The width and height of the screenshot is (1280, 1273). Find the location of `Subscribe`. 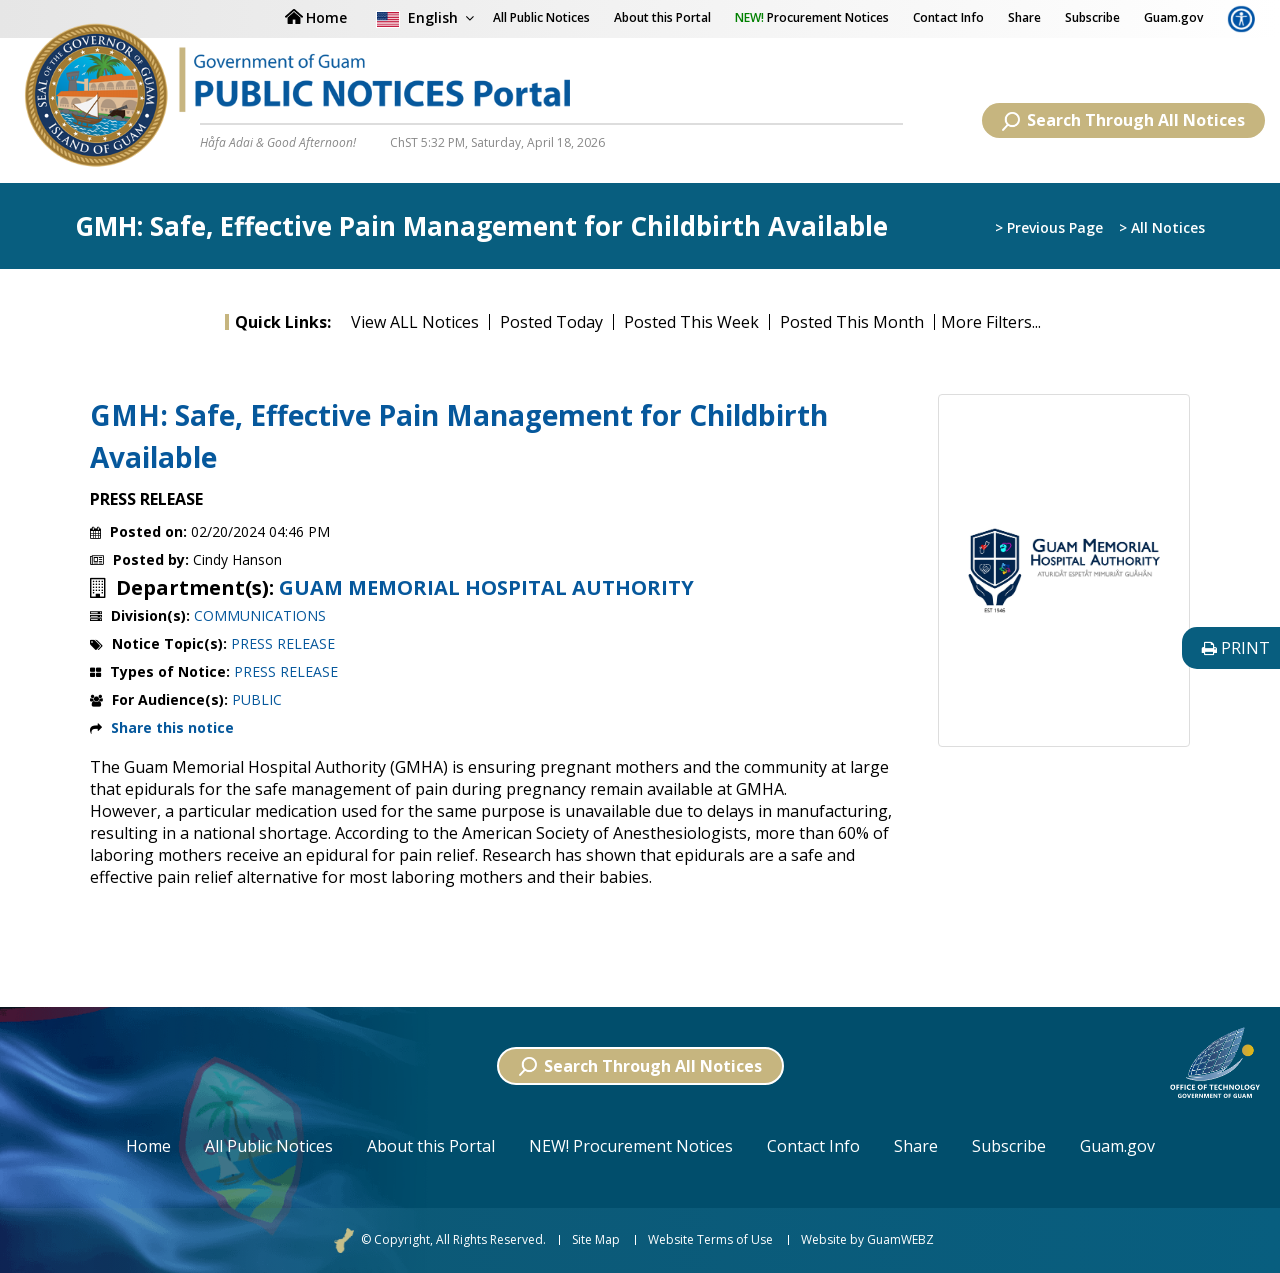

Subscribe is located at coordinates (1092, 17).